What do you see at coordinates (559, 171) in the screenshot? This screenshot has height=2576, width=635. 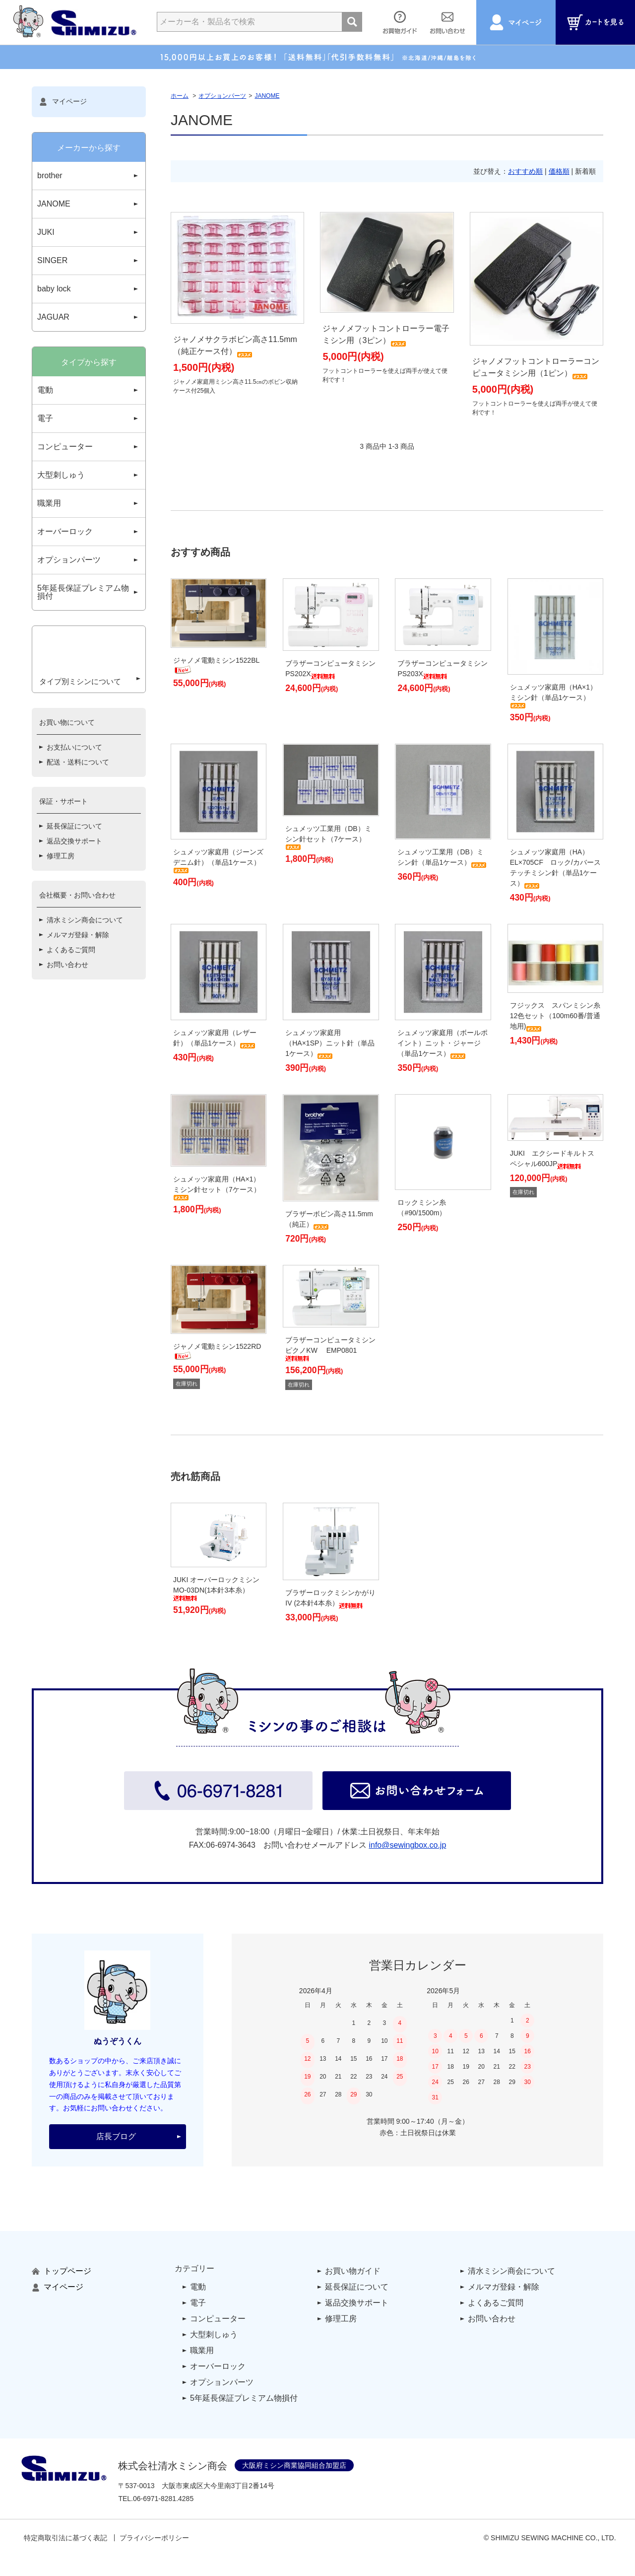 I see `価格順` at bounding box center [559, 171].